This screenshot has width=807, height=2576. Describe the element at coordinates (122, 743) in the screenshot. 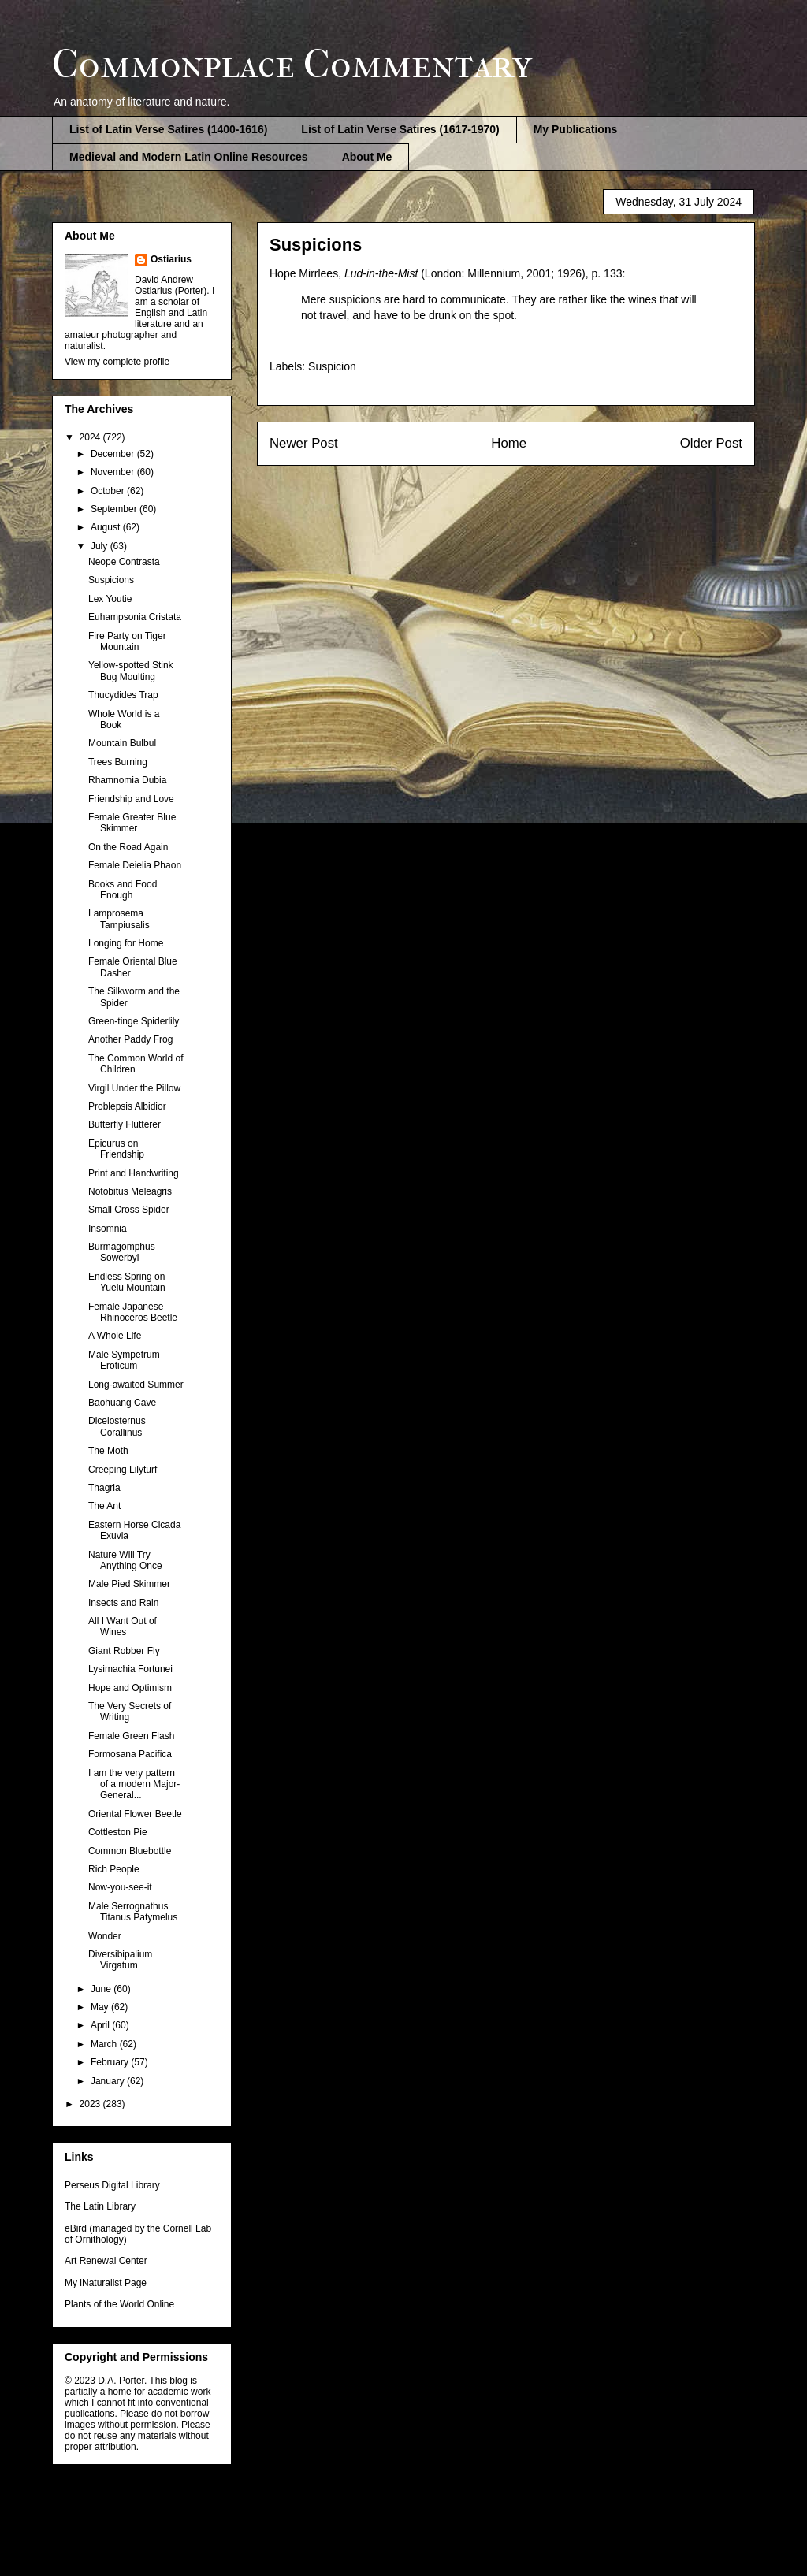

I see `Mountain Bulbul` at that location.